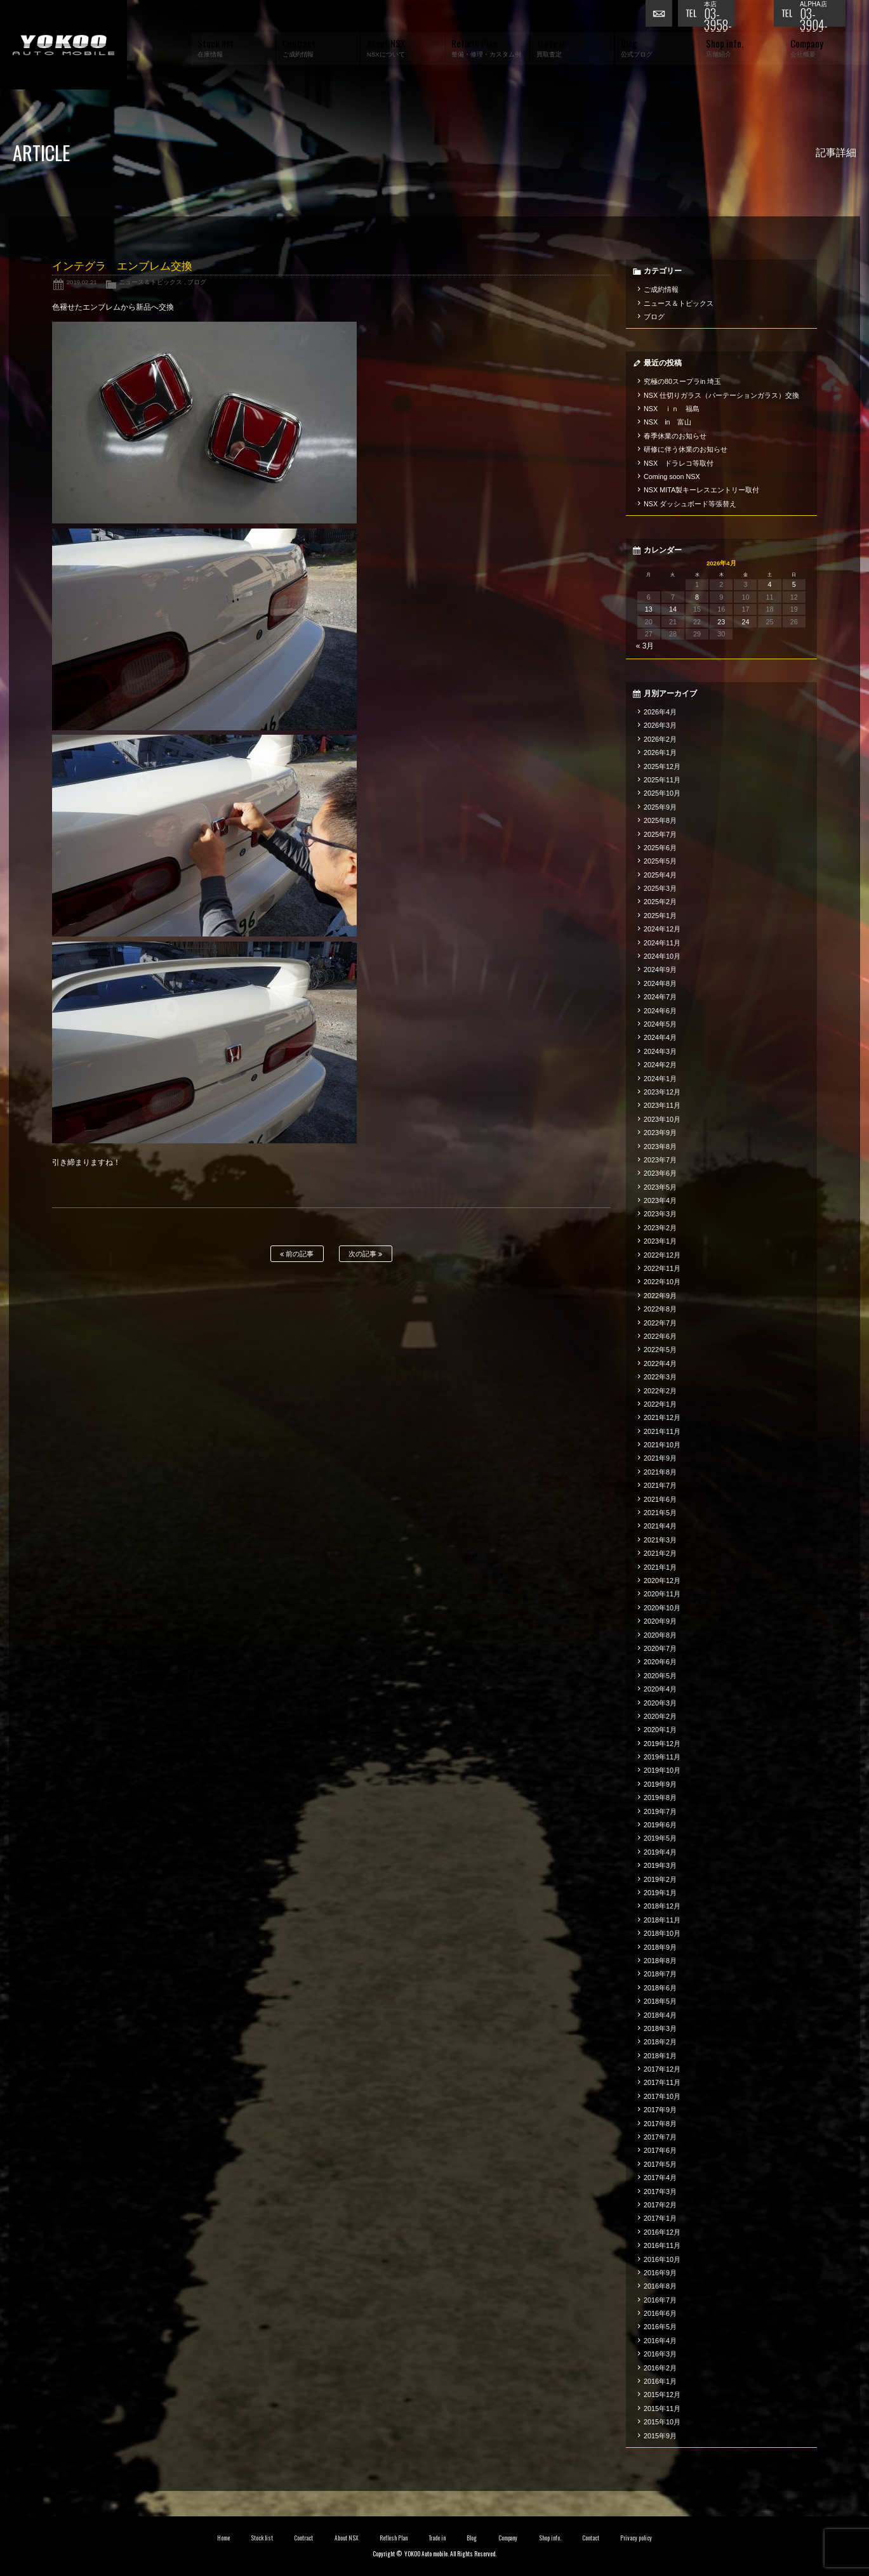 The width and height of the screenshot is (869, 2576). I want to click on 4 [2026年4月4日 に投稿を公開], so click(770, 584).